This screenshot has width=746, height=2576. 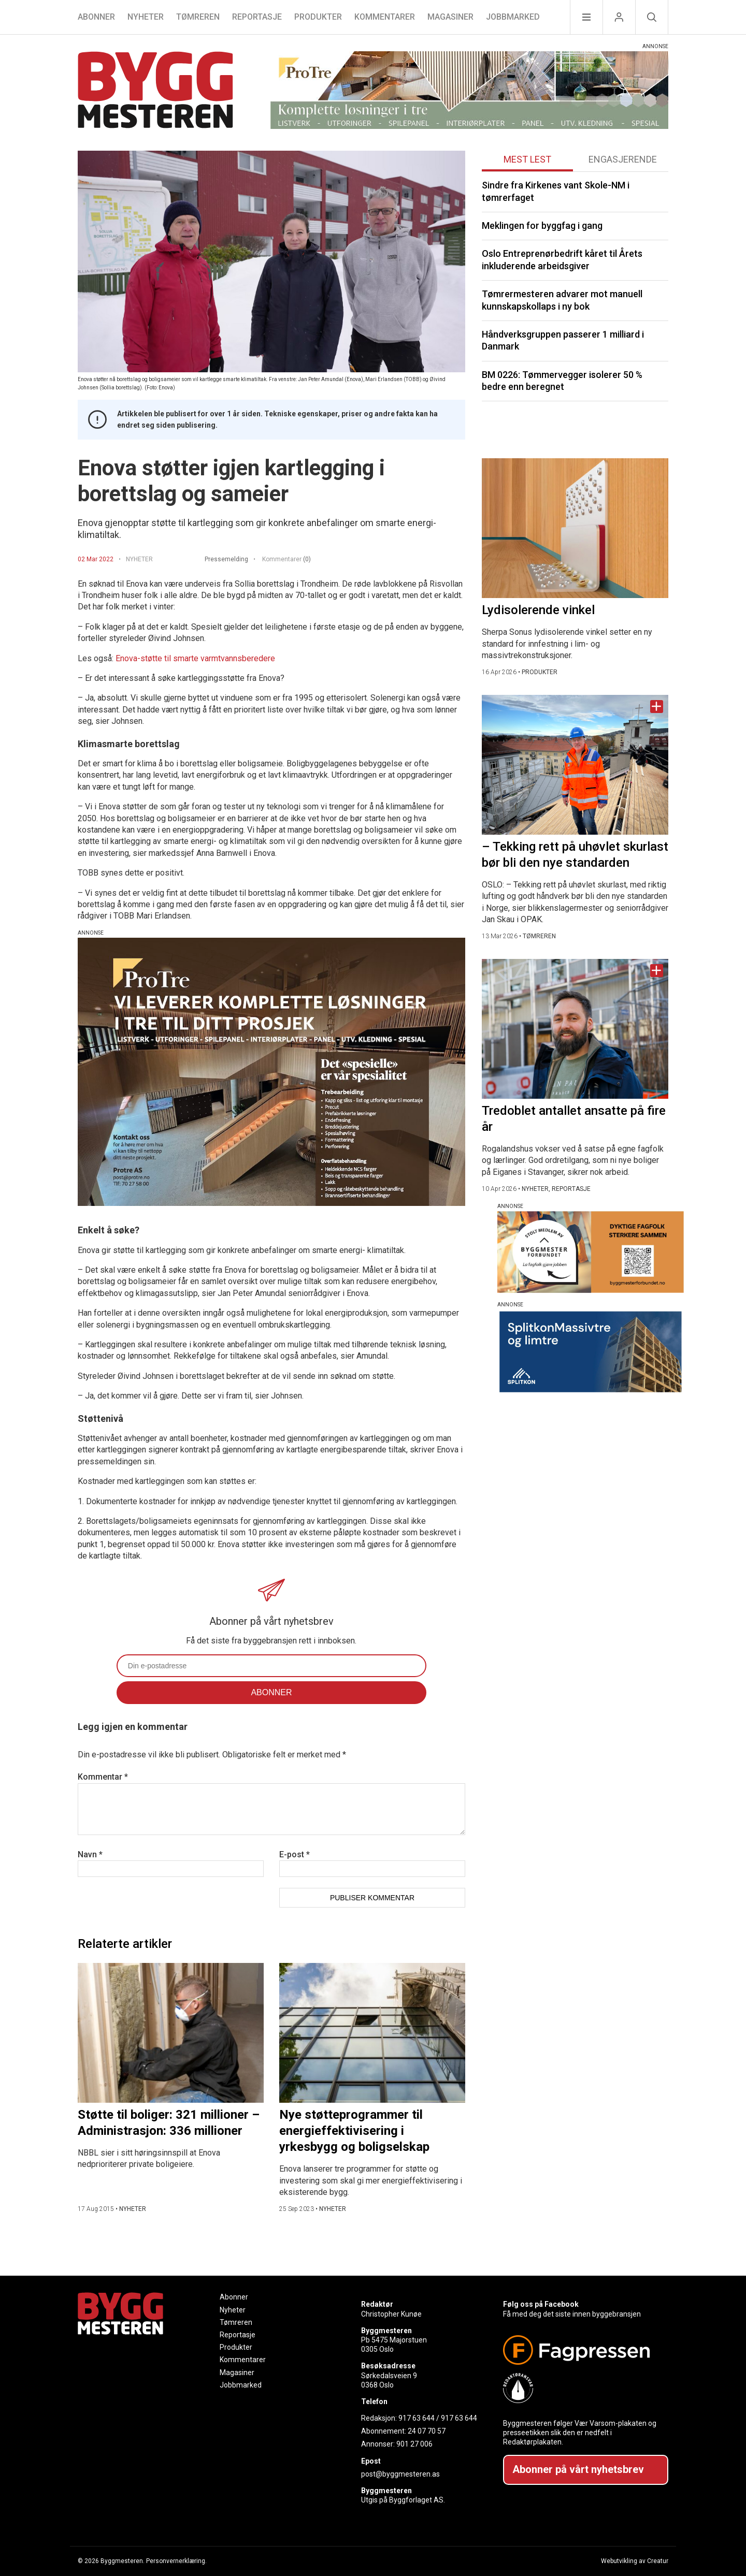 What do you see at coordinates (414, 2444) in the screenshot?
I see `901 27 006` at bounding box center [414, 2444].